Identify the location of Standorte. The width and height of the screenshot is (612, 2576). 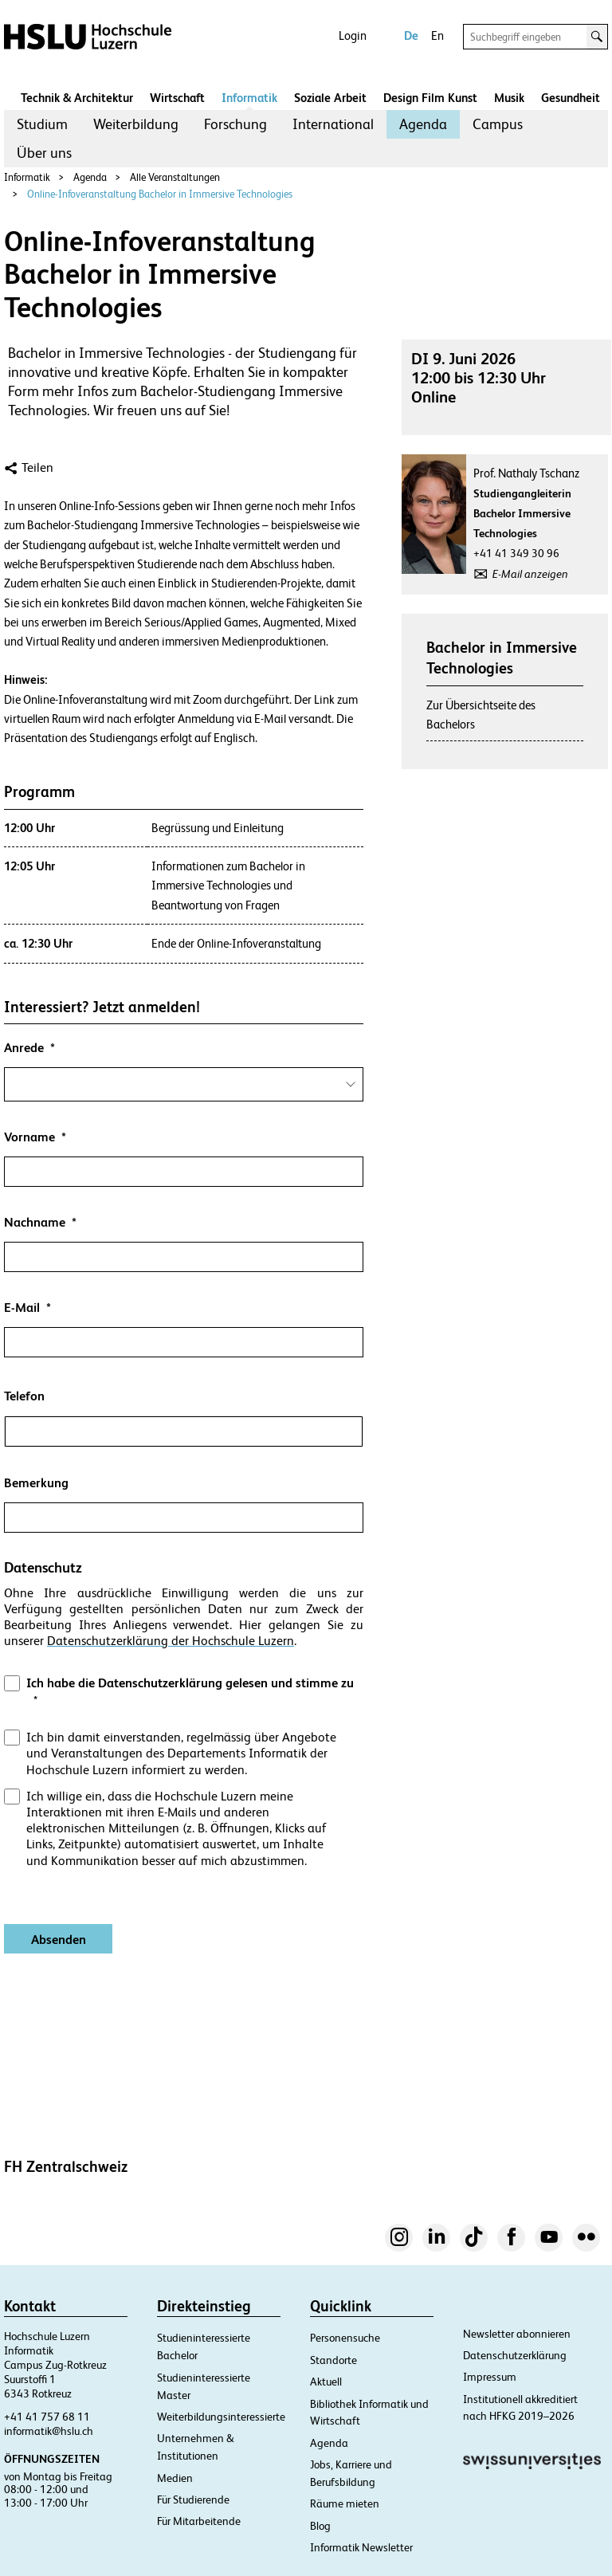
(333, 2360).